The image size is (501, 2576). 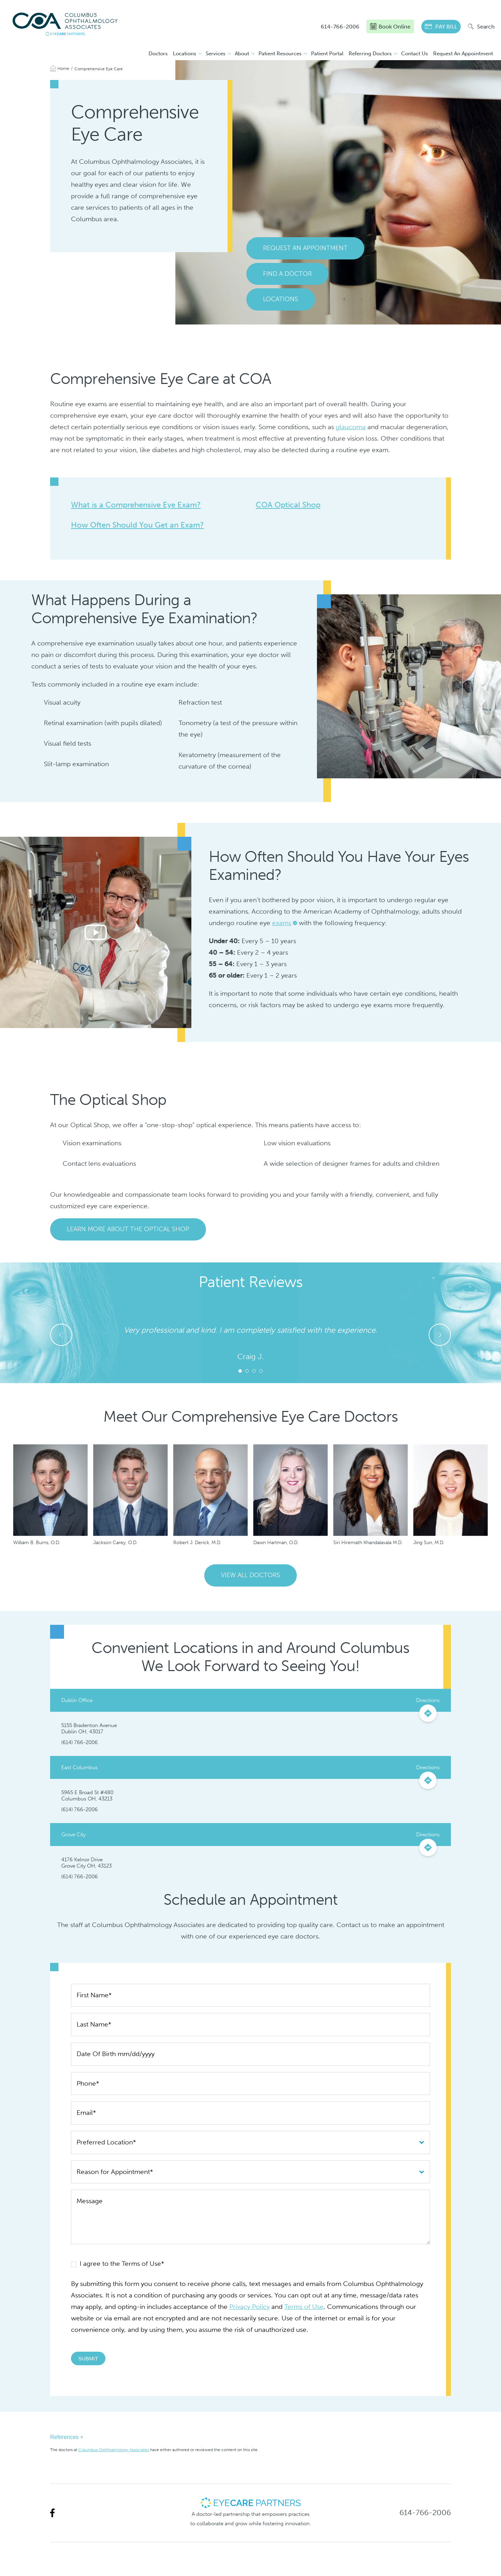 What do you see at coordinates (61, 1335) in the screenshot?
I see `Previous` at bounding box center [61, 1335].